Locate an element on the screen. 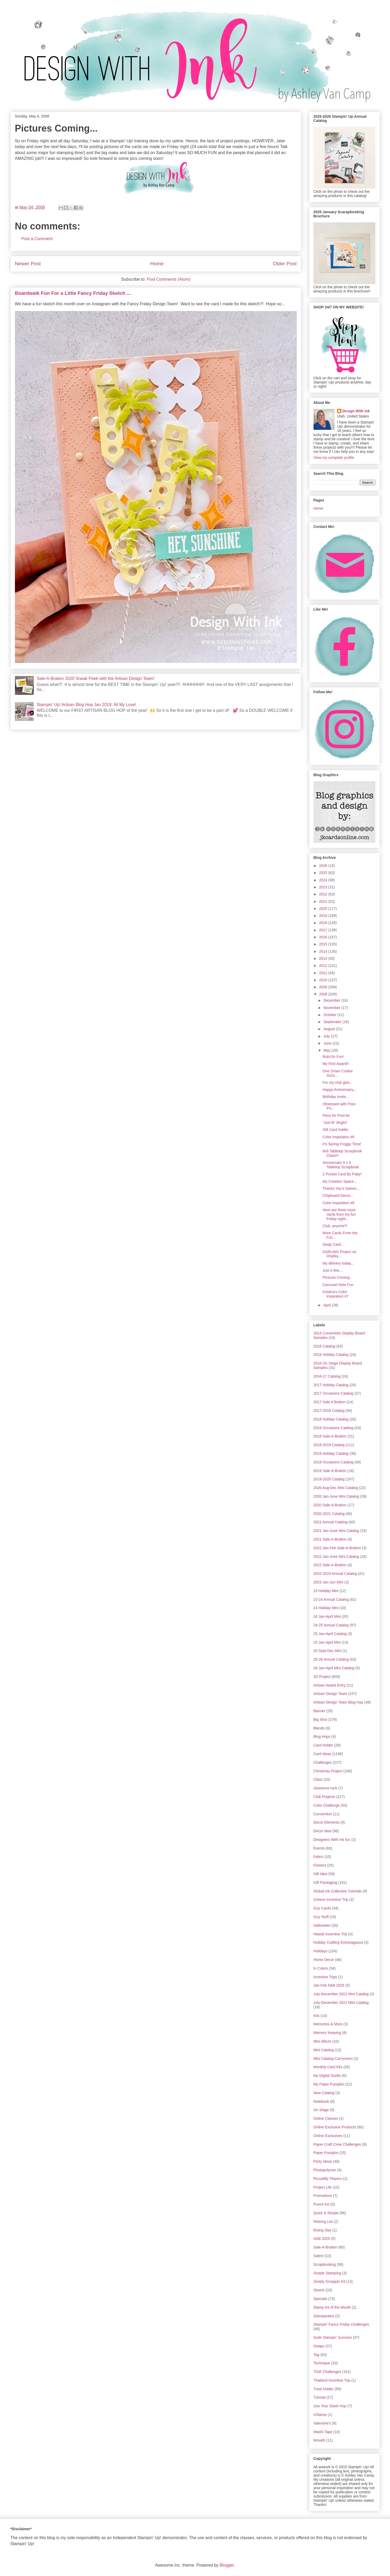 This screenshot has width=390, height=2576. 2010 is located at coordinates (323, 980).